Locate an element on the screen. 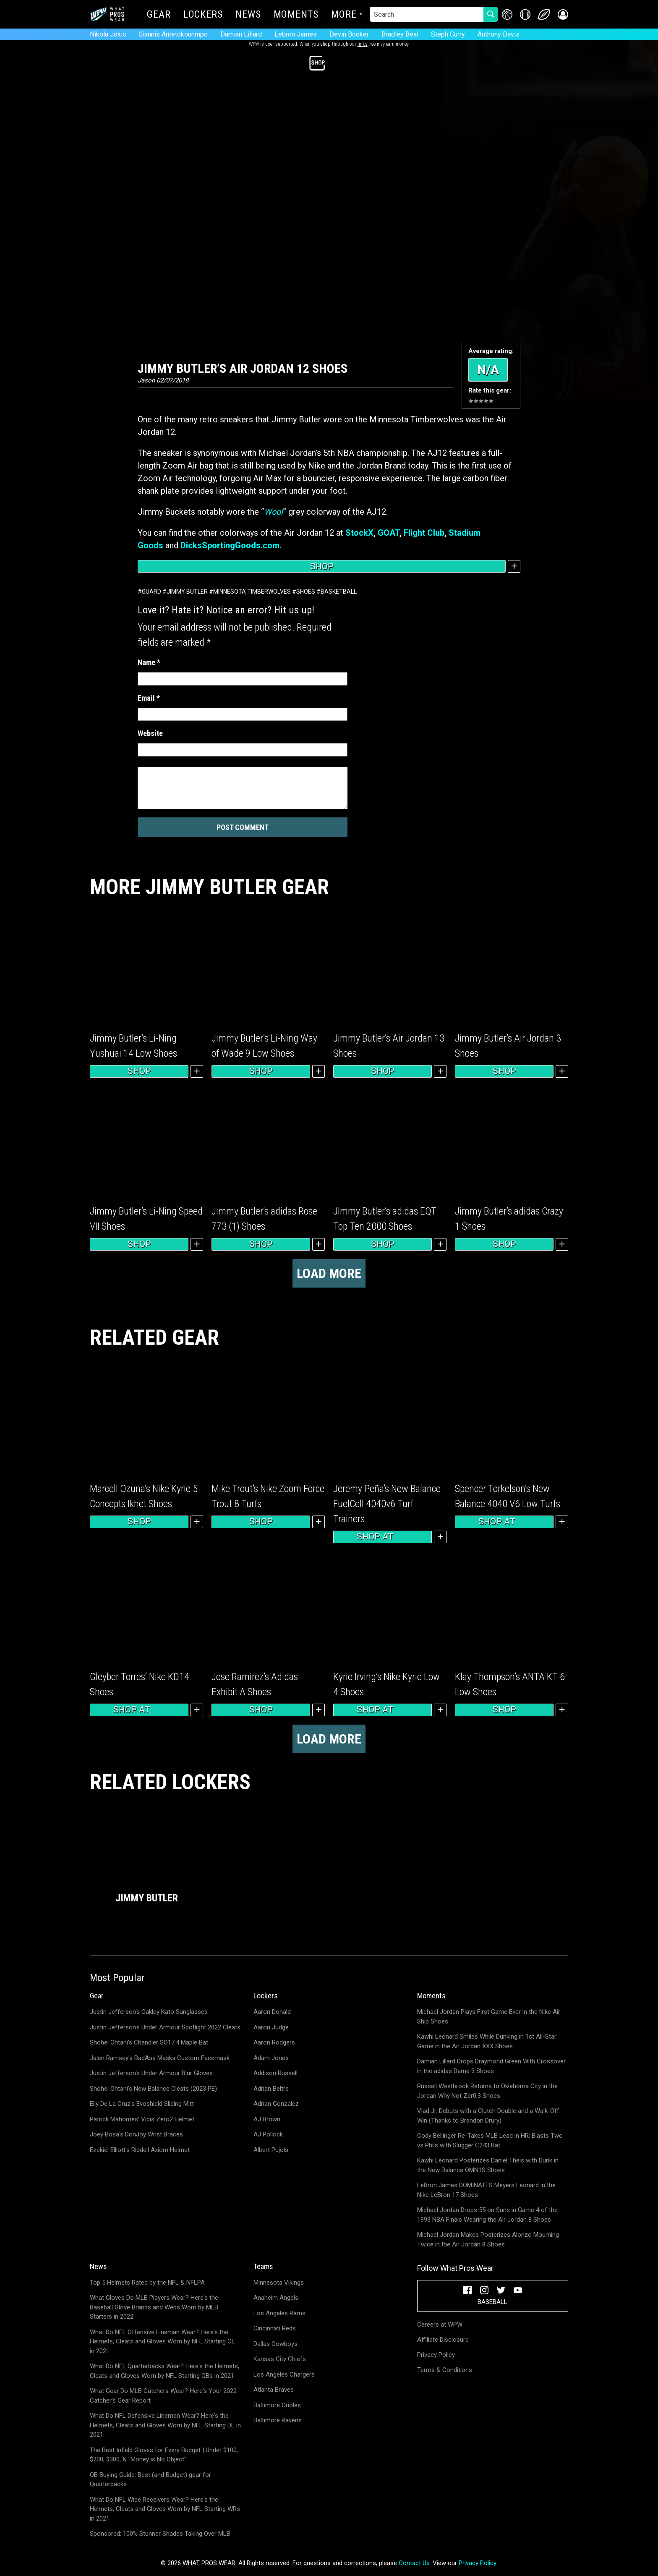  Nikola Jokic is located at coordinates (108, 34).